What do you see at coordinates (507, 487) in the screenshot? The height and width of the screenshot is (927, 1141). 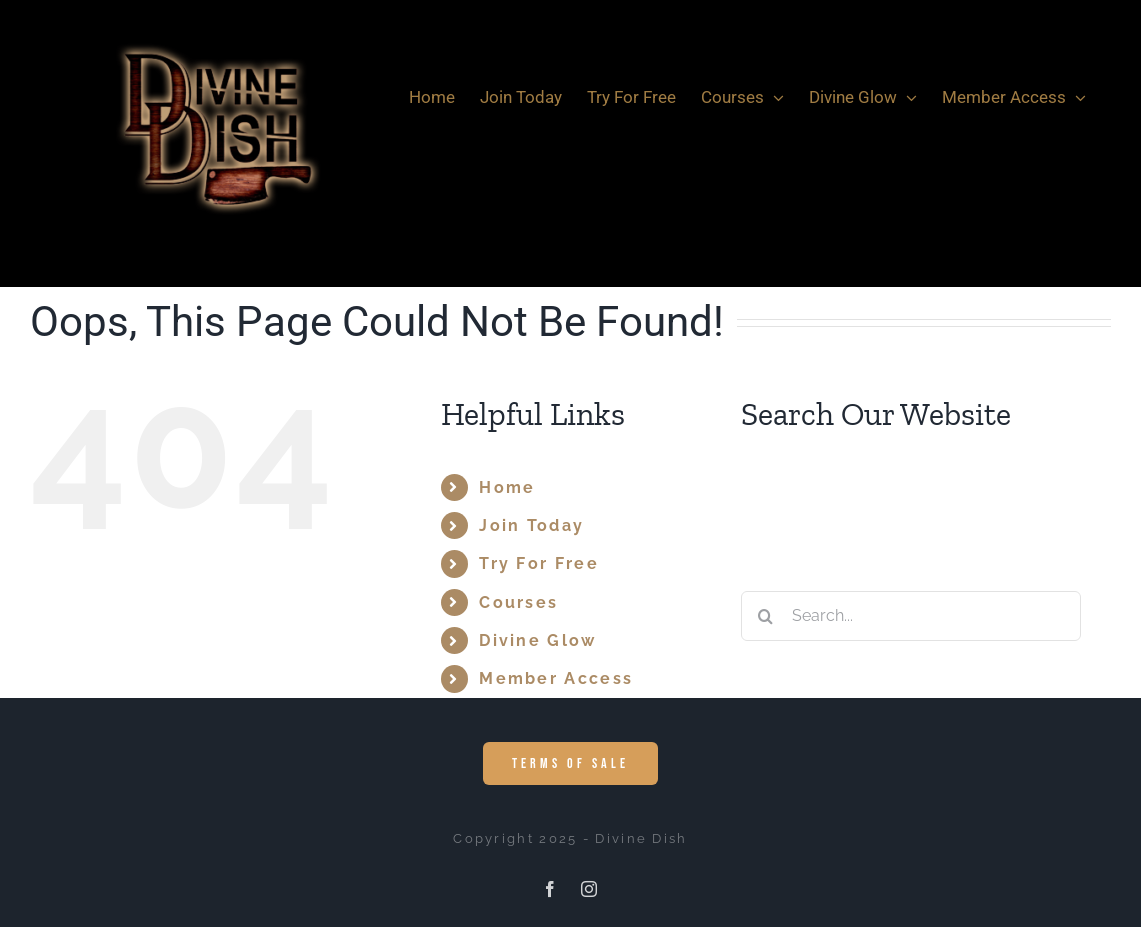 I see `Home` at bounding box center [507, 487].